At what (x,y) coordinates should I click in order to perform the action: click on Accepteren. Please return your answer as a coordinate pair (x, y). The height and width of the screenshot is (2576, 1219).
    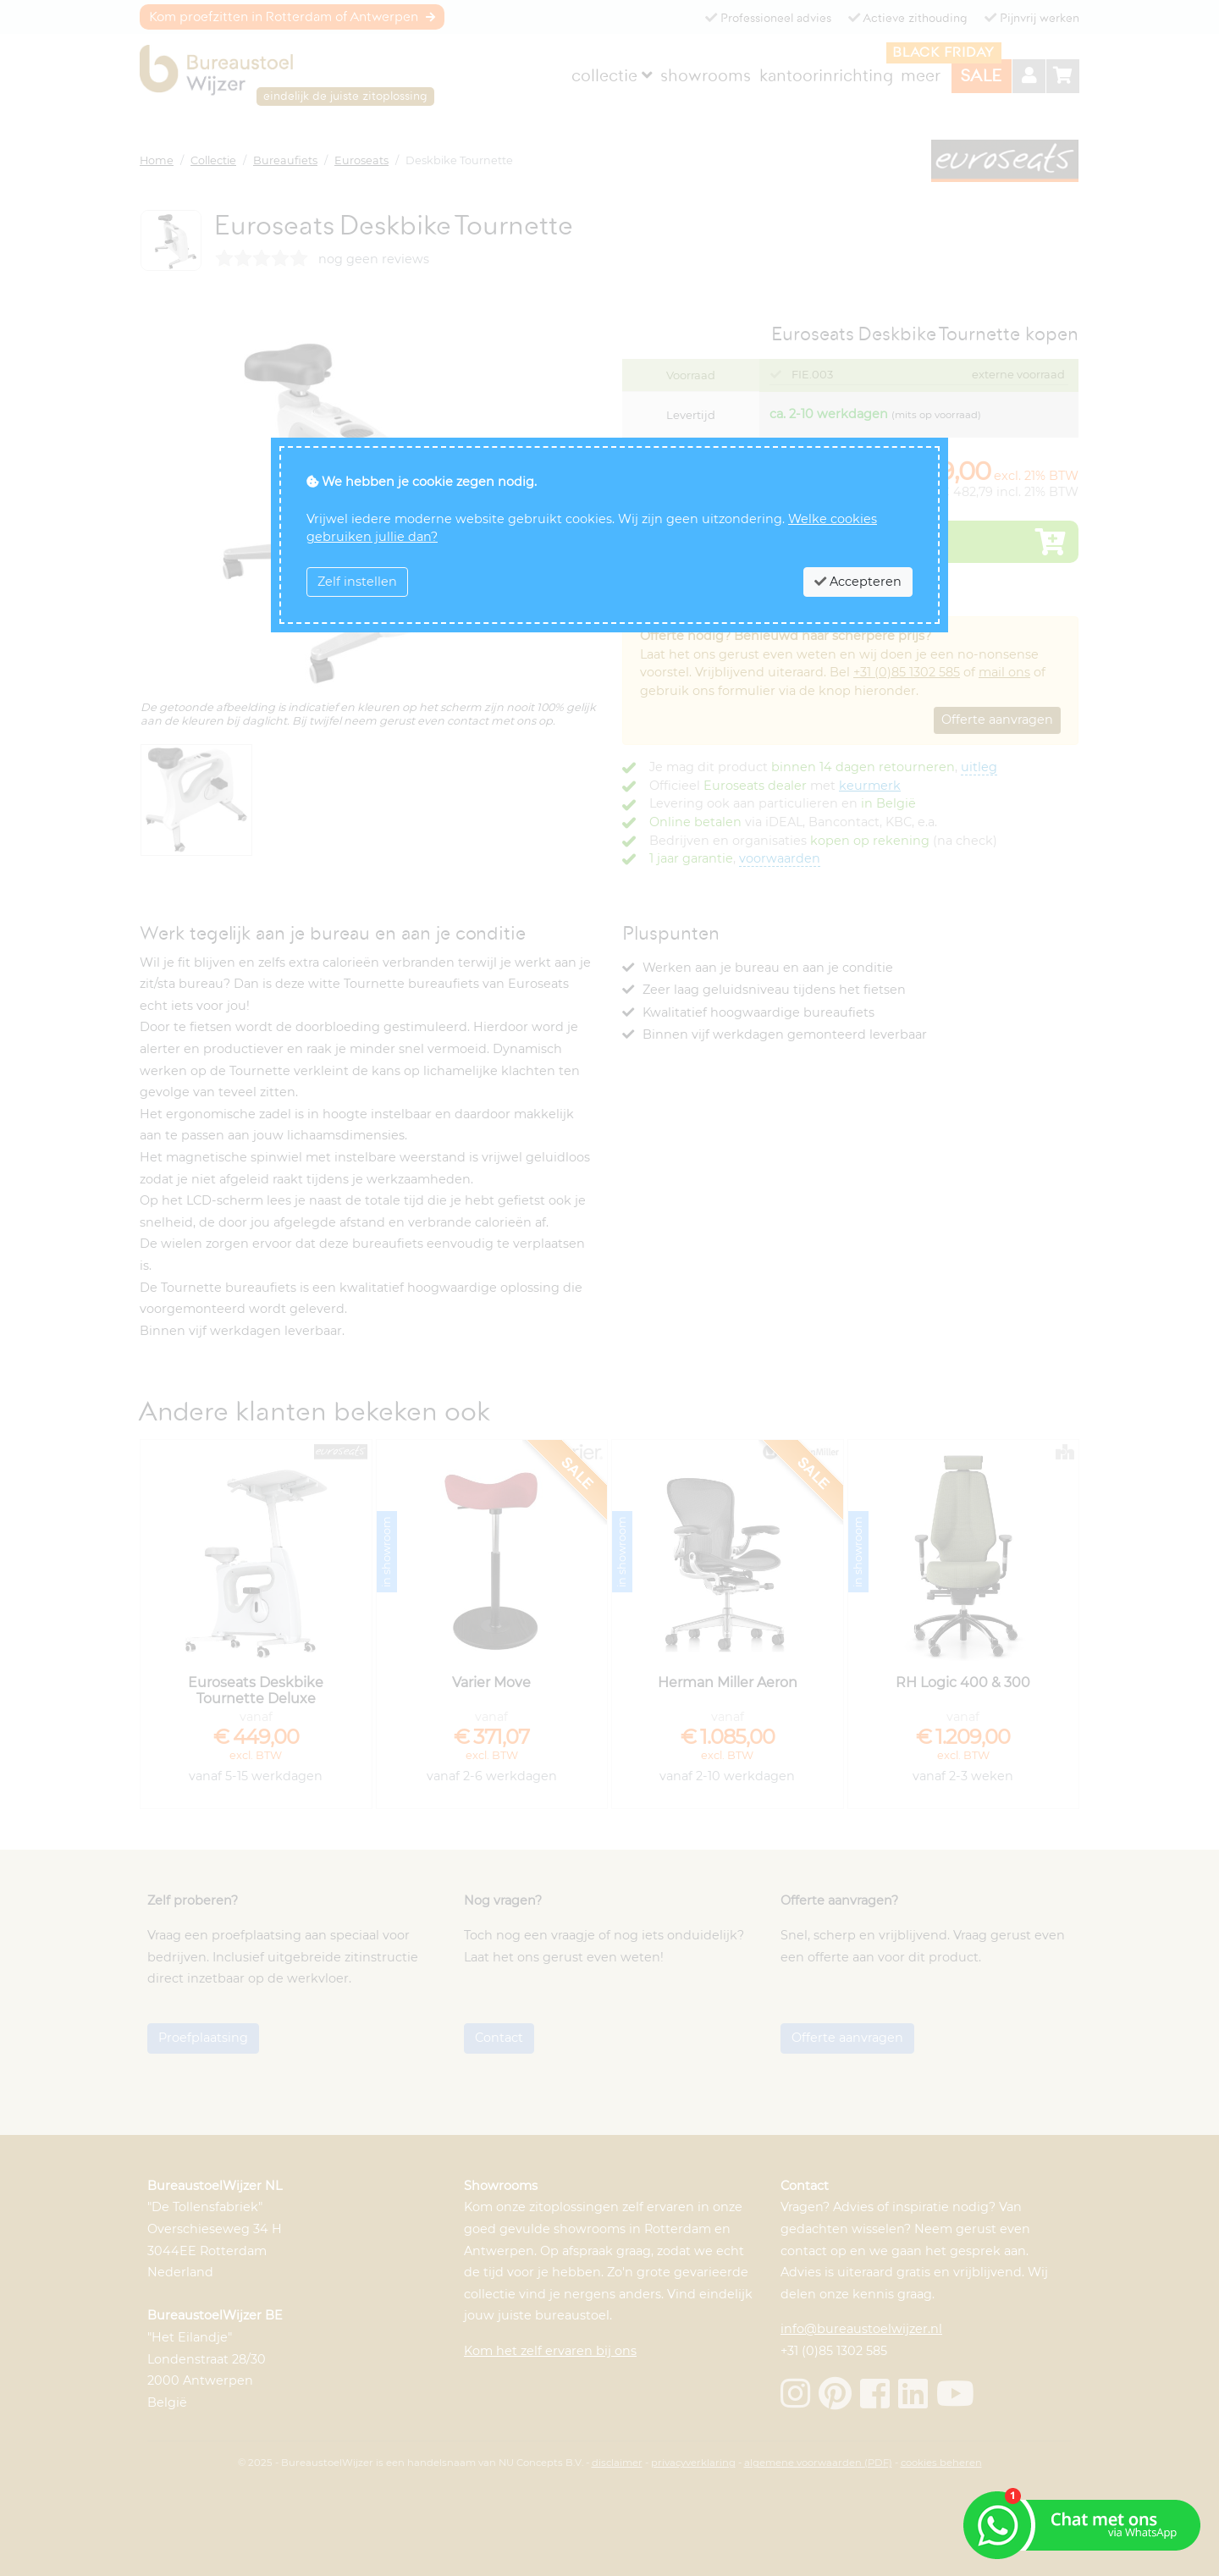
    Looking at the image, I should click on (858, 581).